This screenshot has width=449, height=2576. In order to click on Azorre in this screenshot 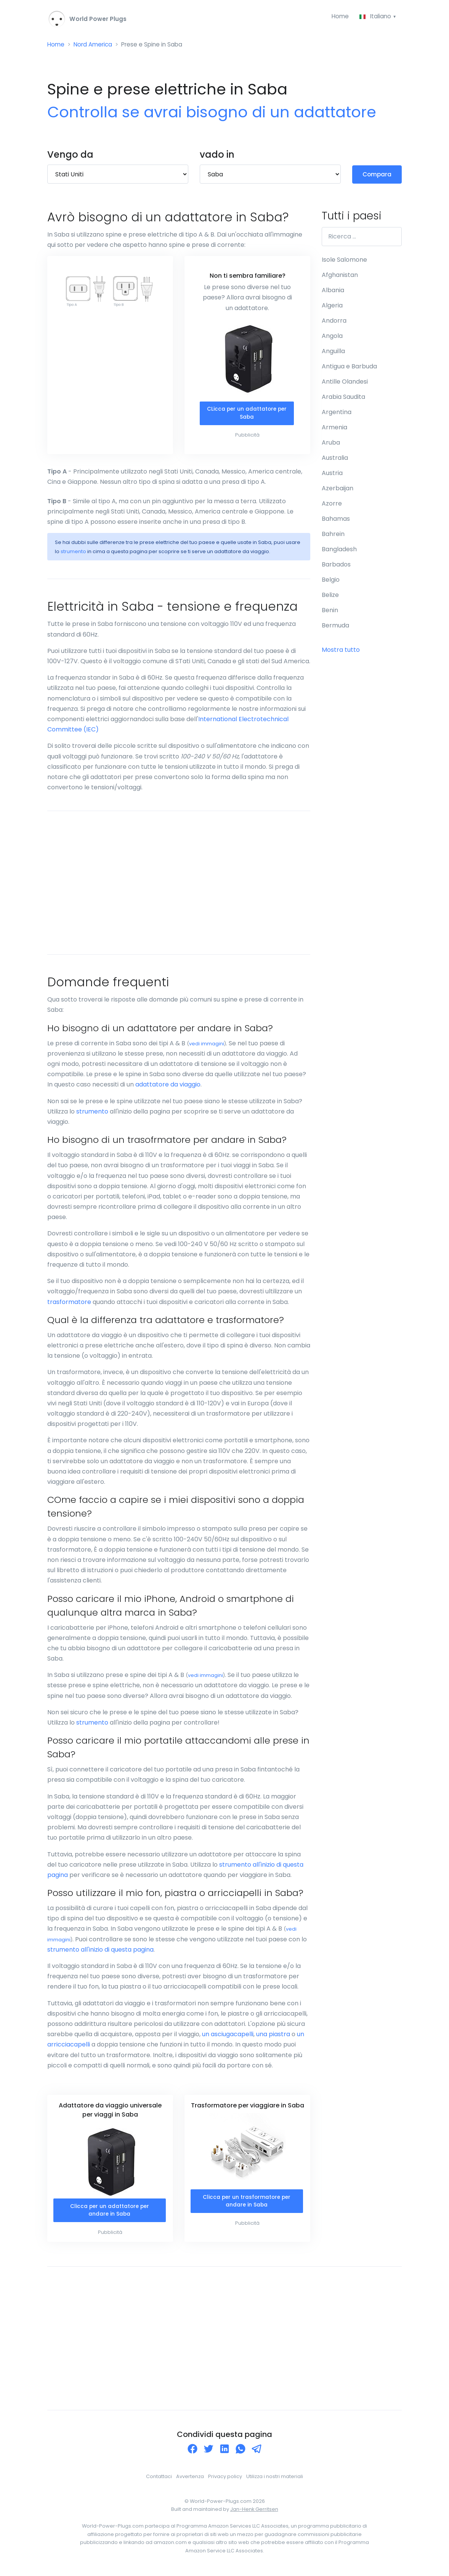, I will do `click(332, 505)`.